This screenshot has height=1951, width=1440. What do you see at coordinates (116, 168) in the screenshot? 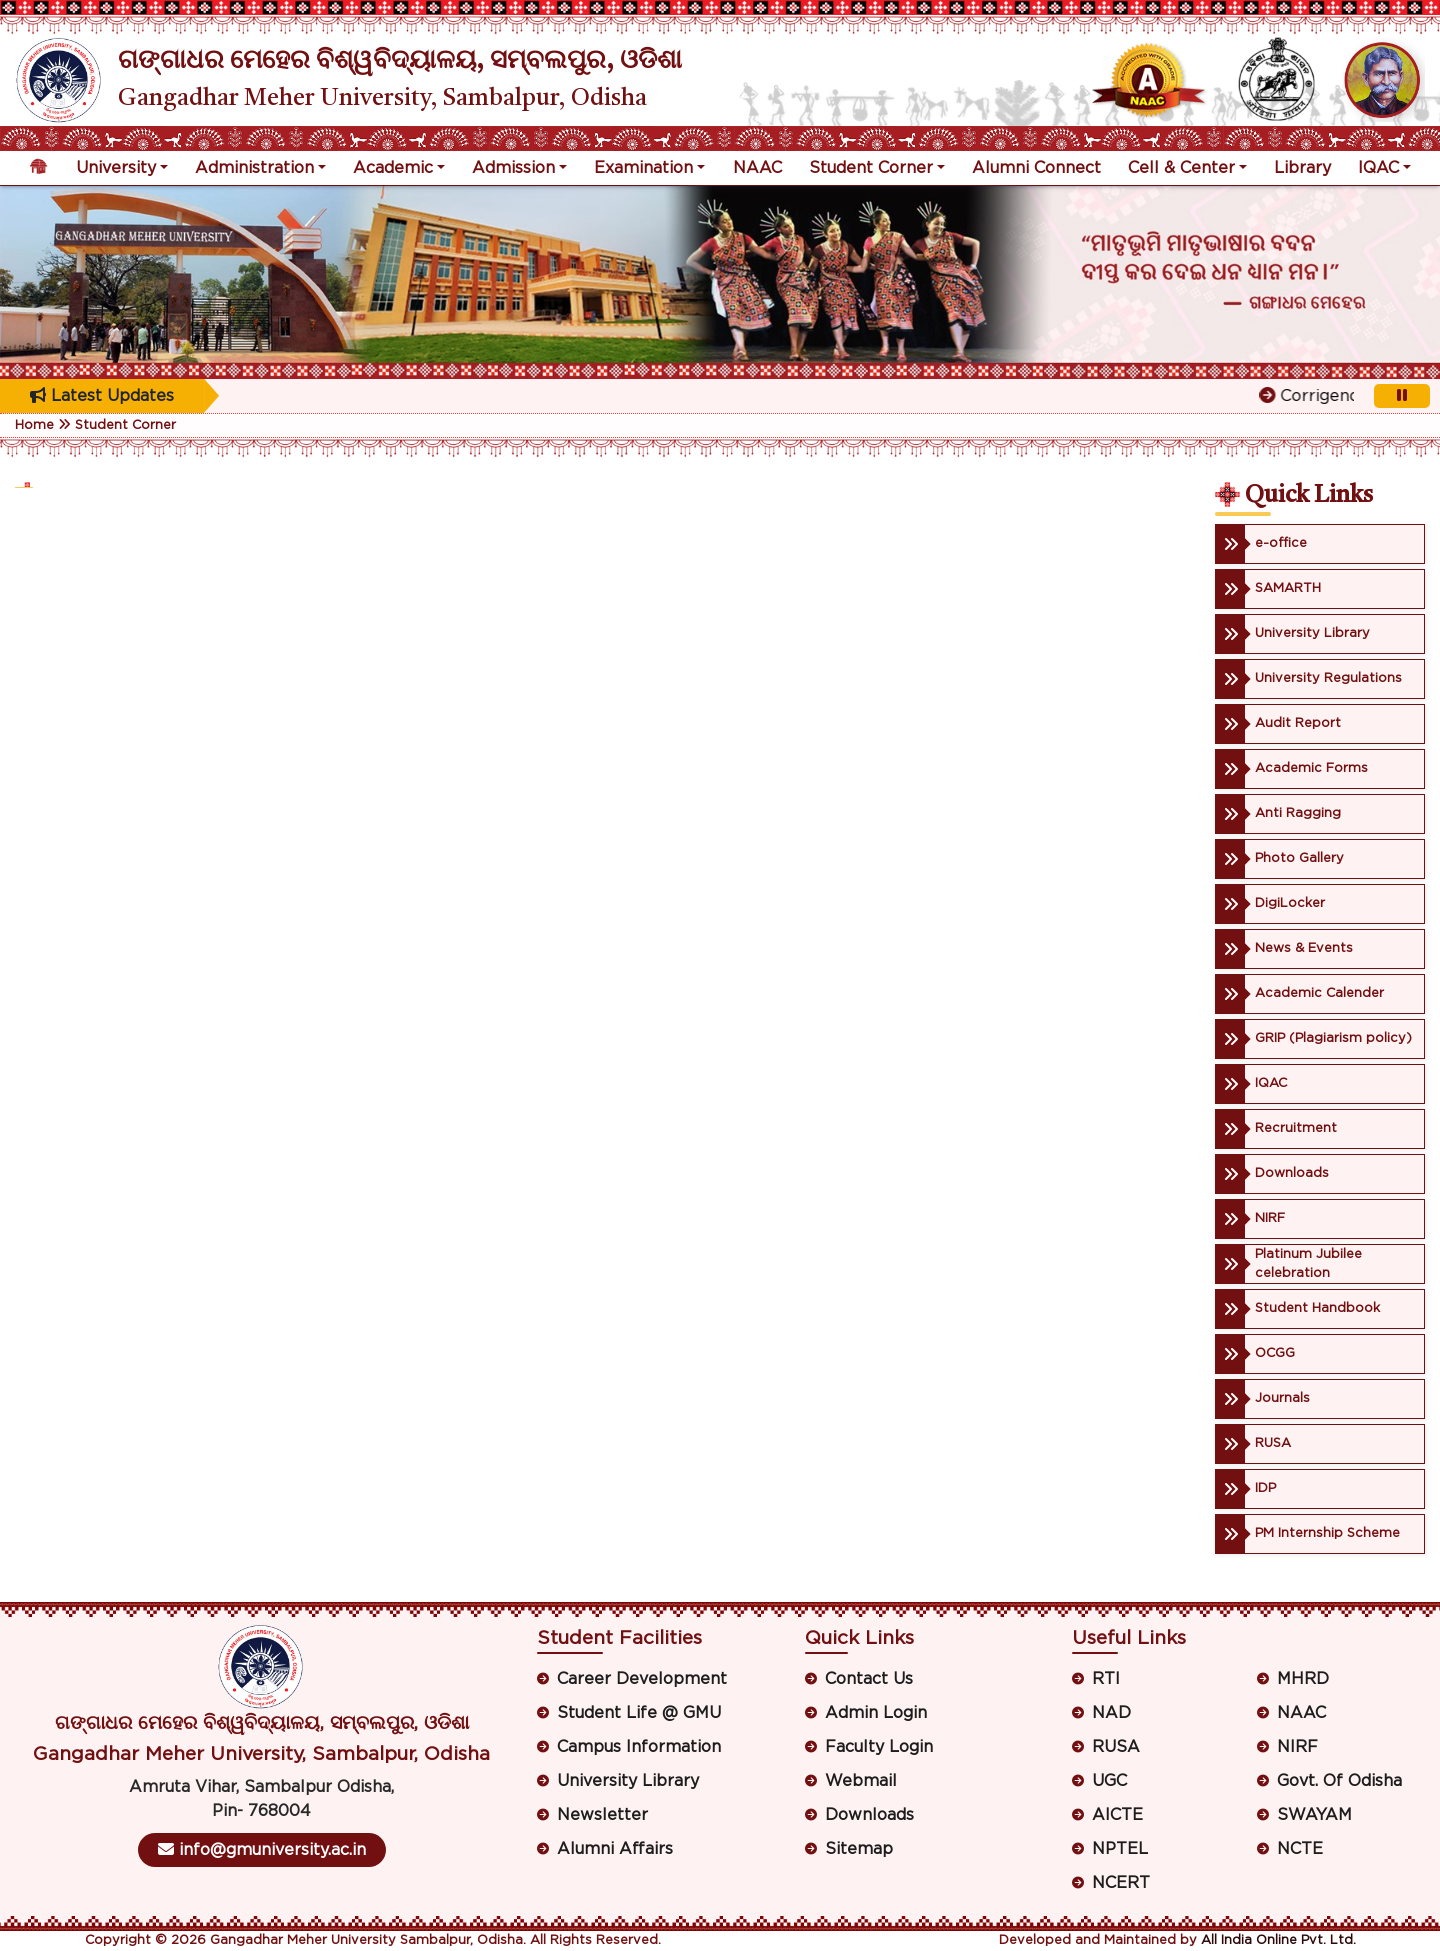
I see `University` at bounding box center [116, 168].